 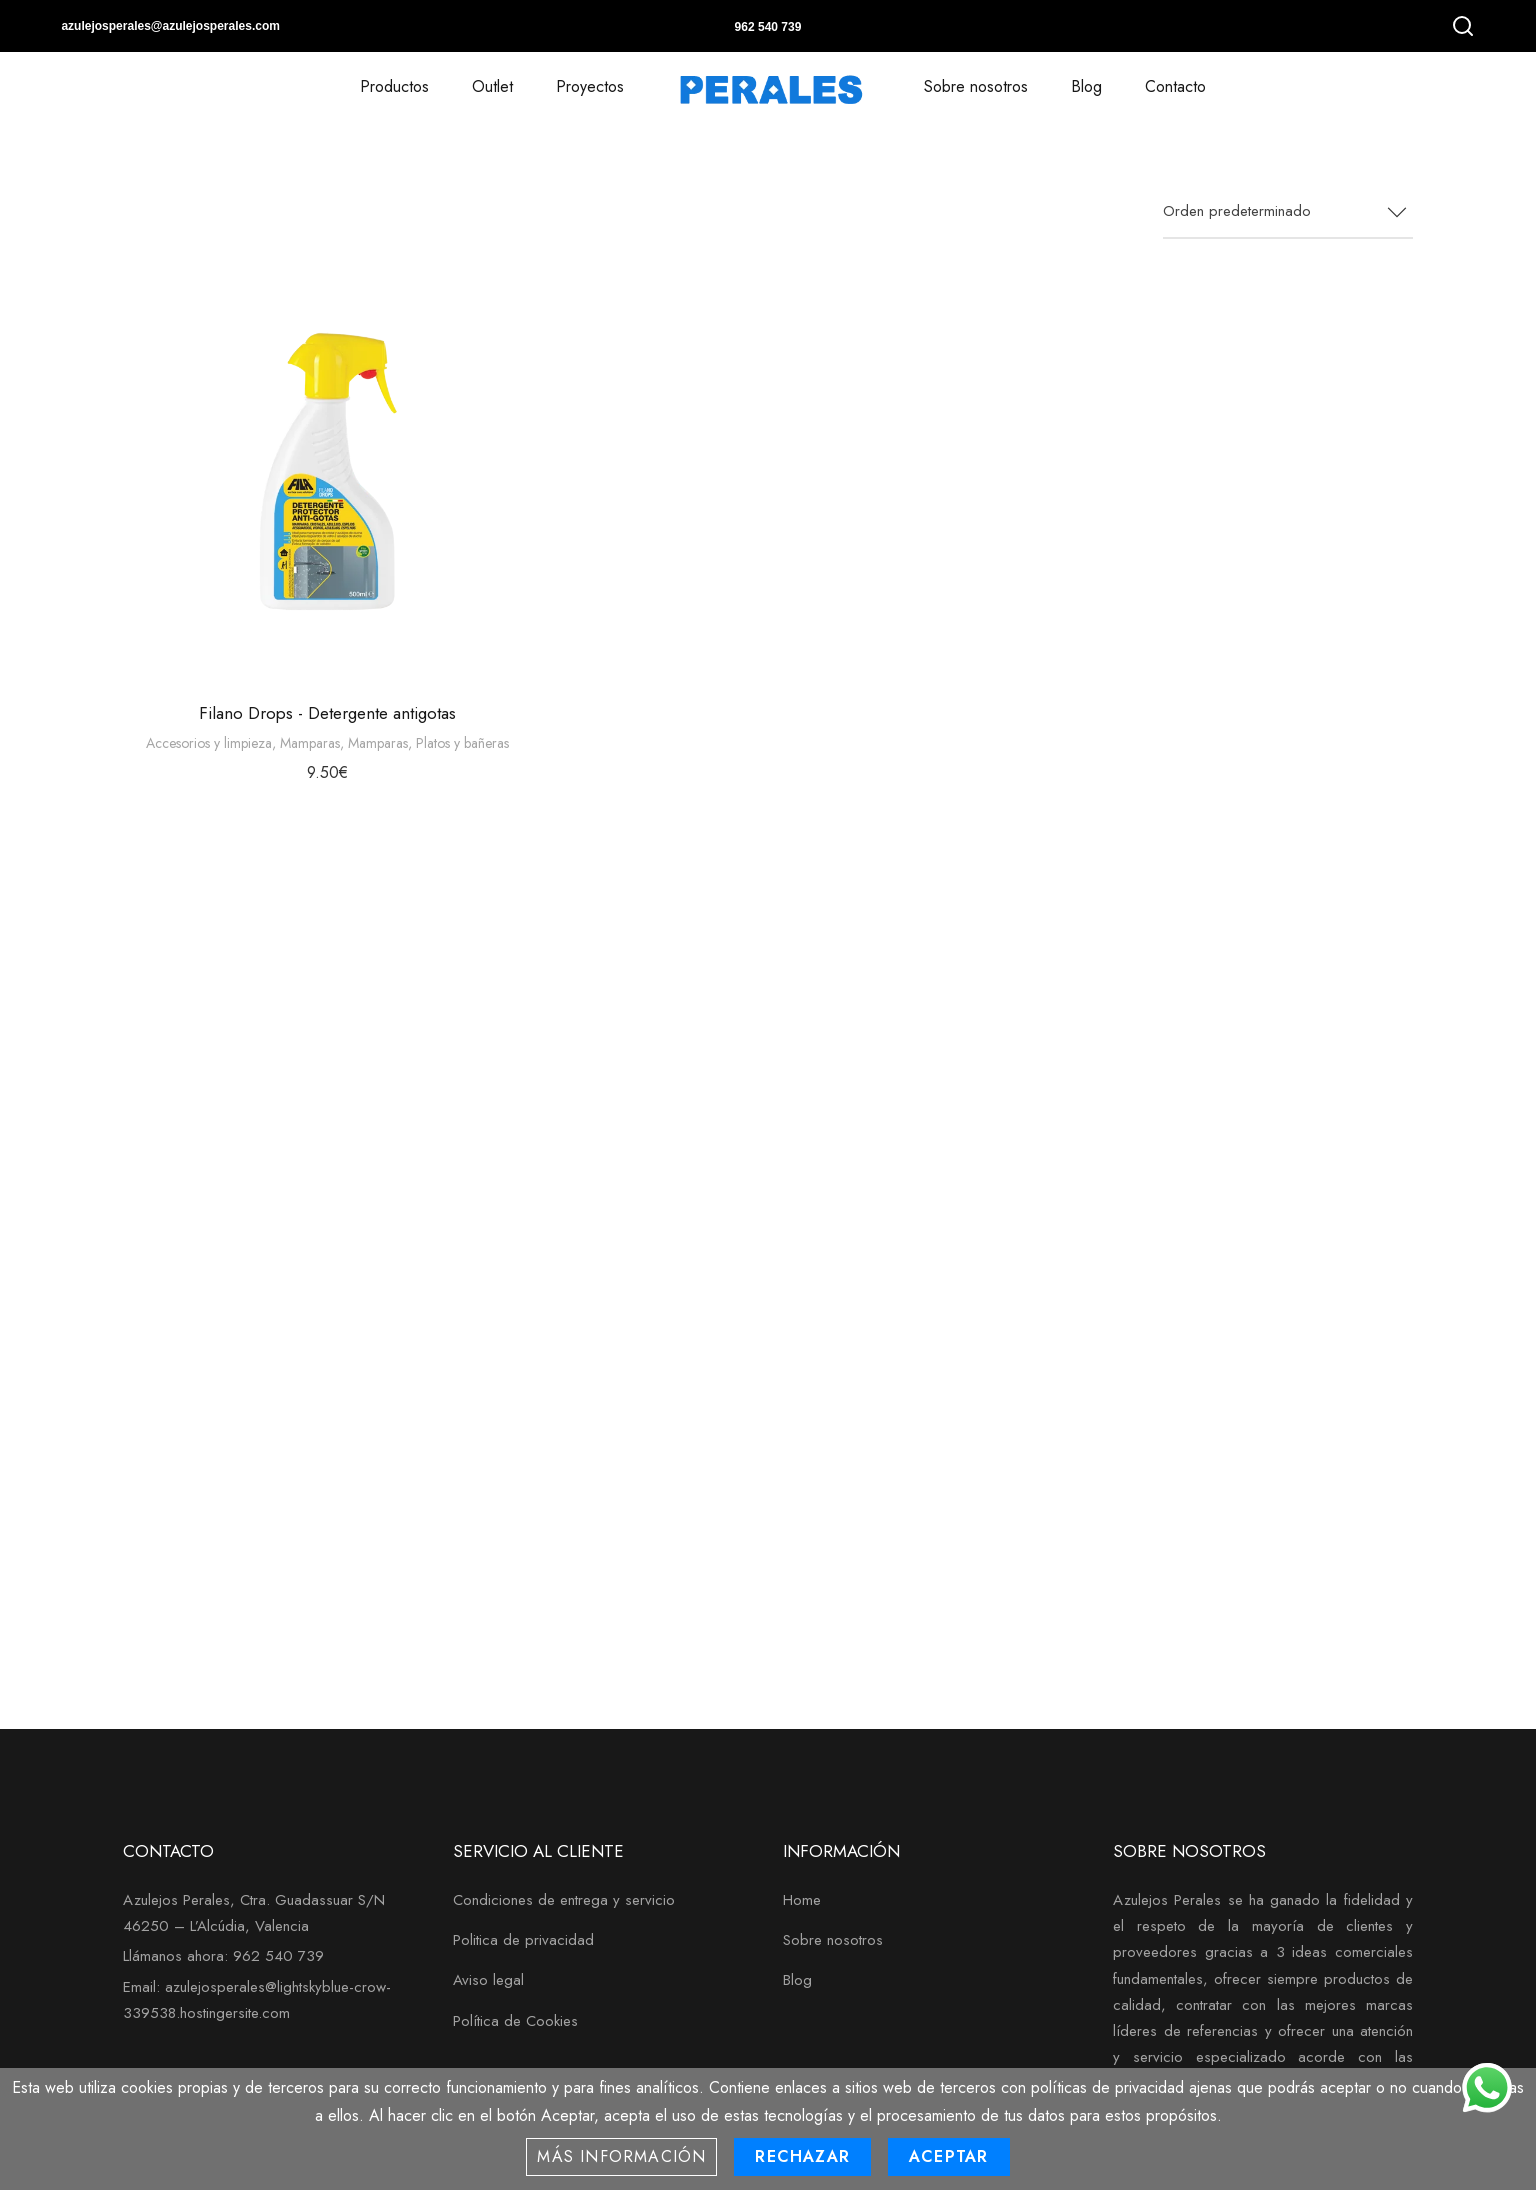 What do you see at coordinates (590, 86) in the screenshot?
I see `Proyectos` at bounding box center [590, 86].